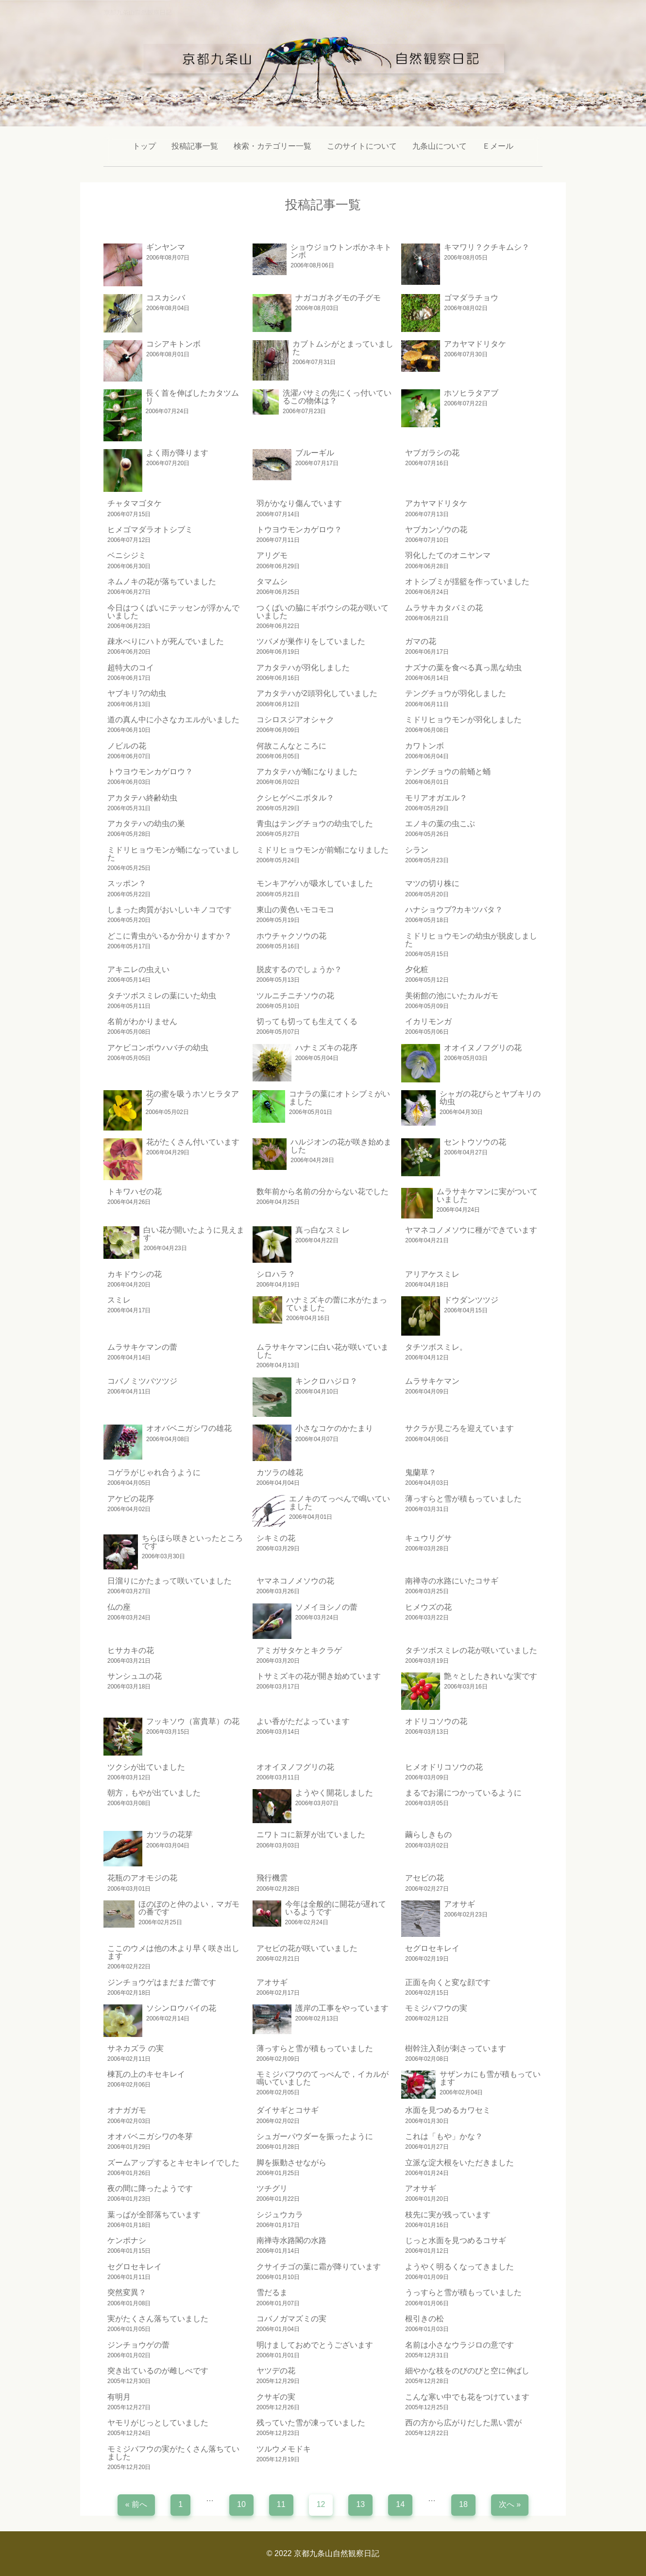 Image resolution: width=646 pixels, height=2576 pixels. I want to click on ヤモリがじっとしていました, so click(157, 2423).